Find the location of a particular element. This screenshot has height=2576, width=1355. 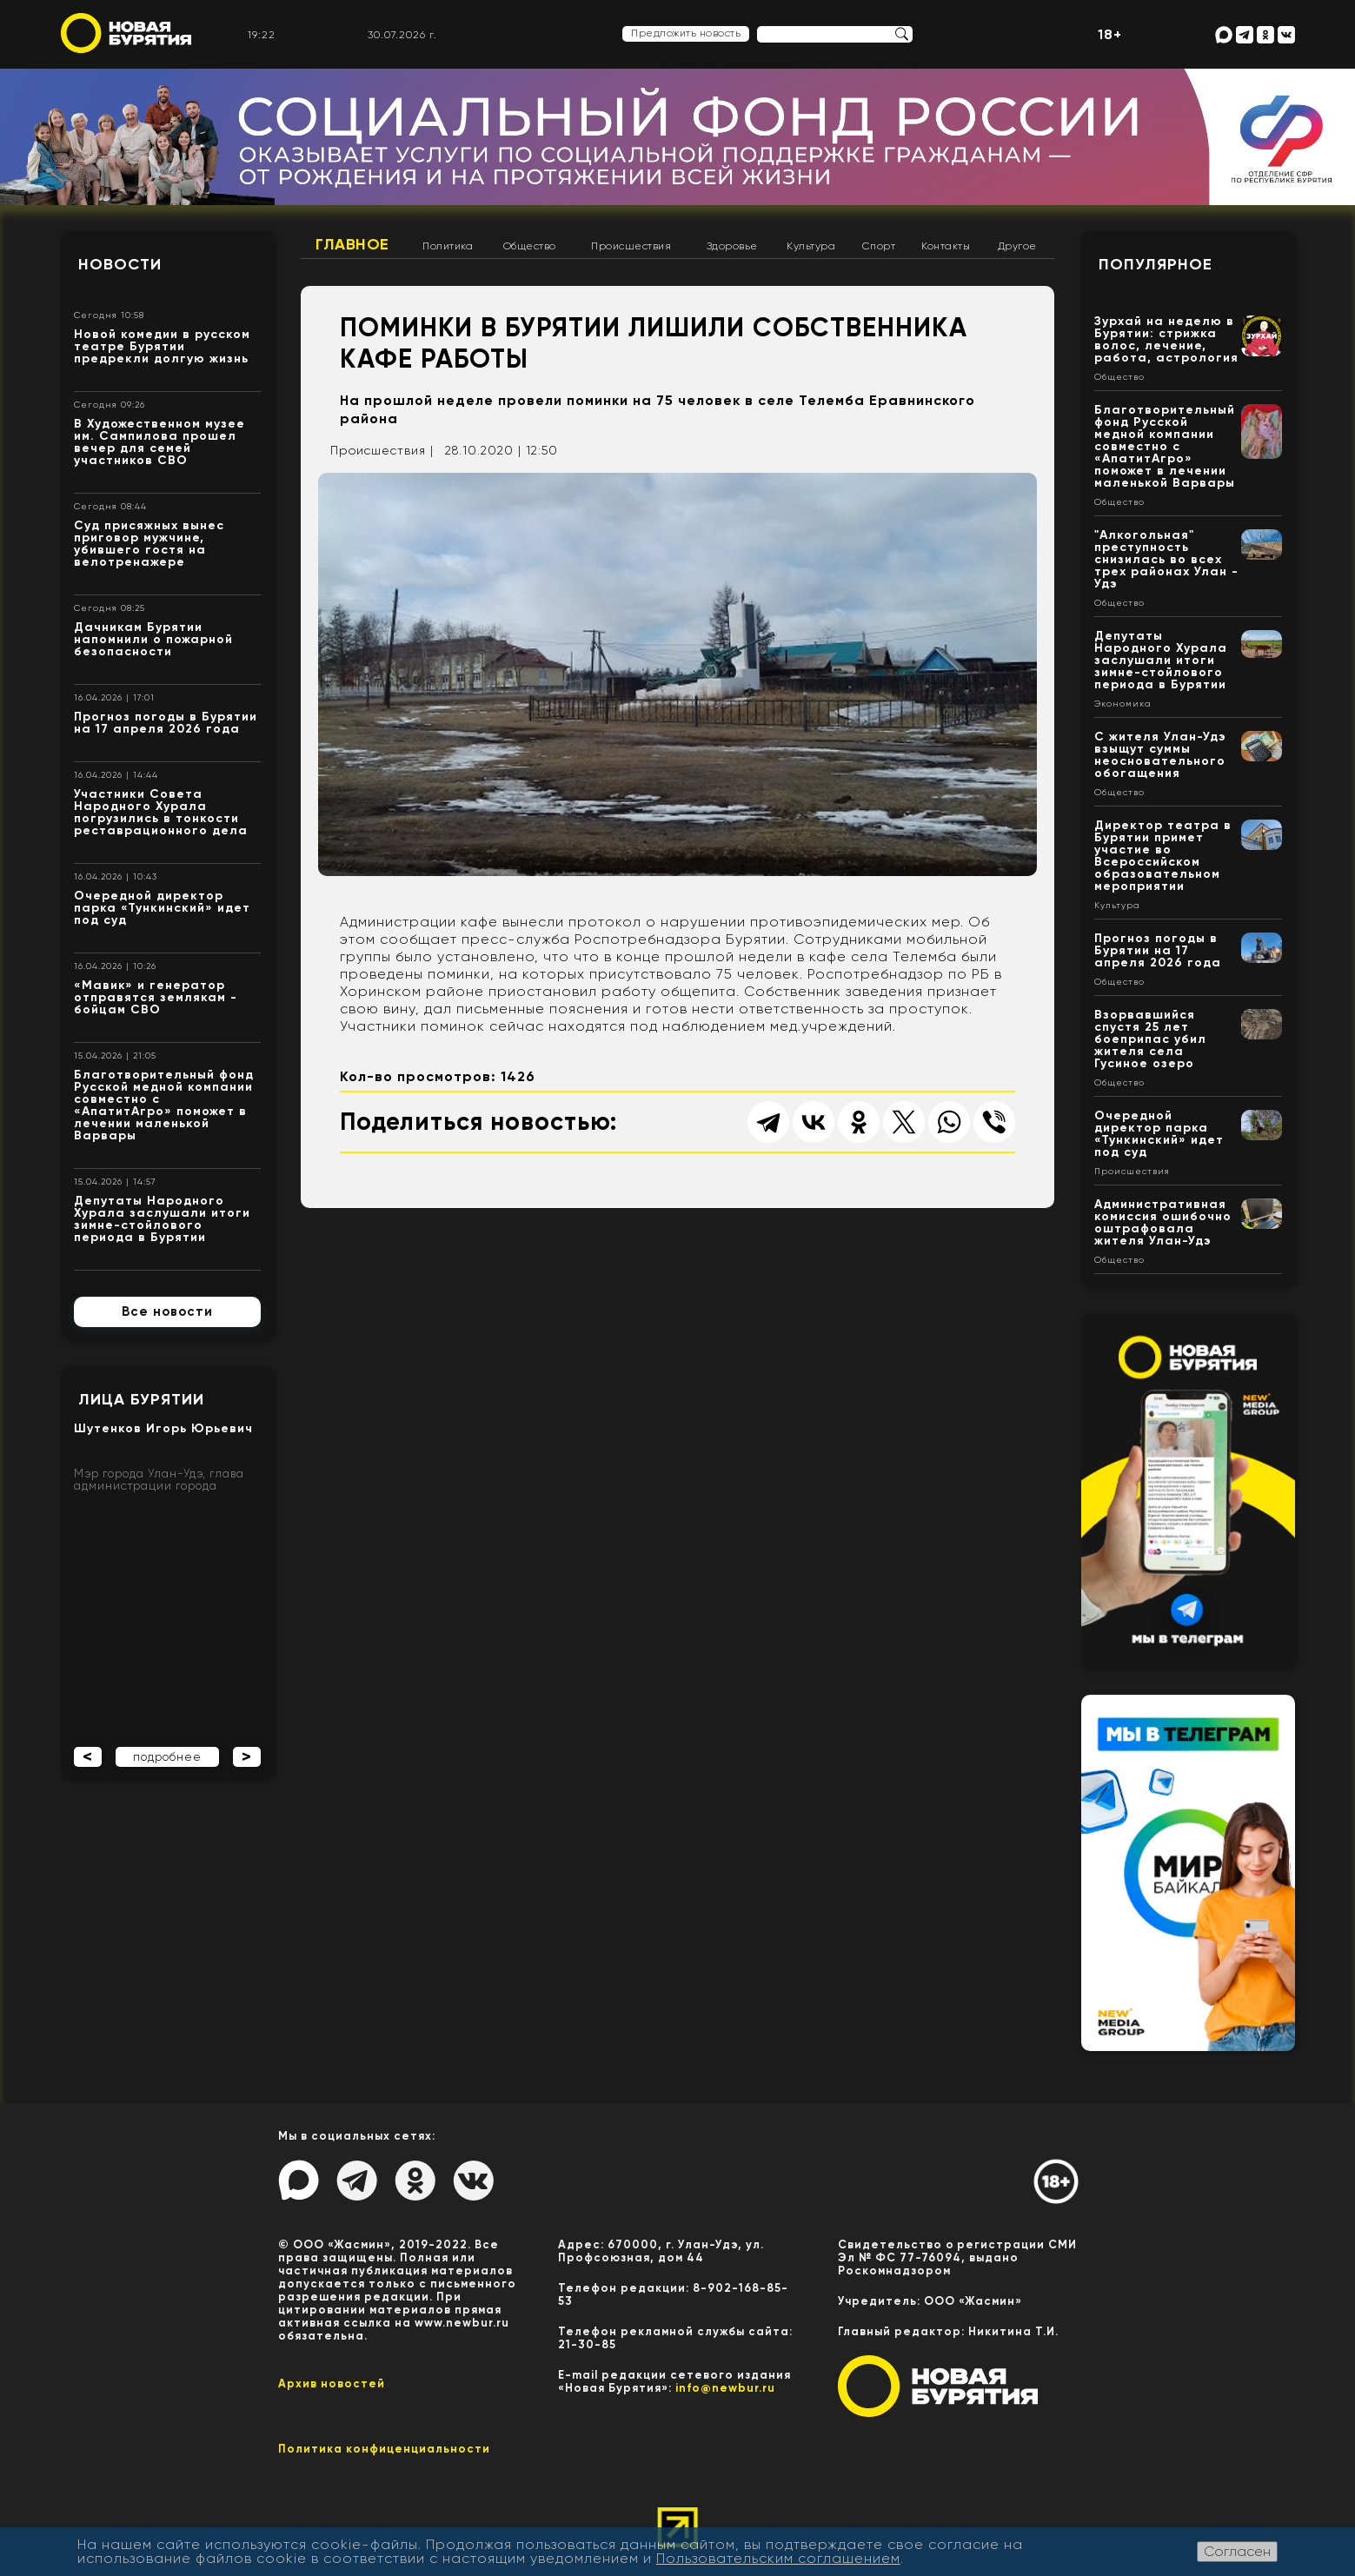

подробнее is located at coordinates (167, 1756).